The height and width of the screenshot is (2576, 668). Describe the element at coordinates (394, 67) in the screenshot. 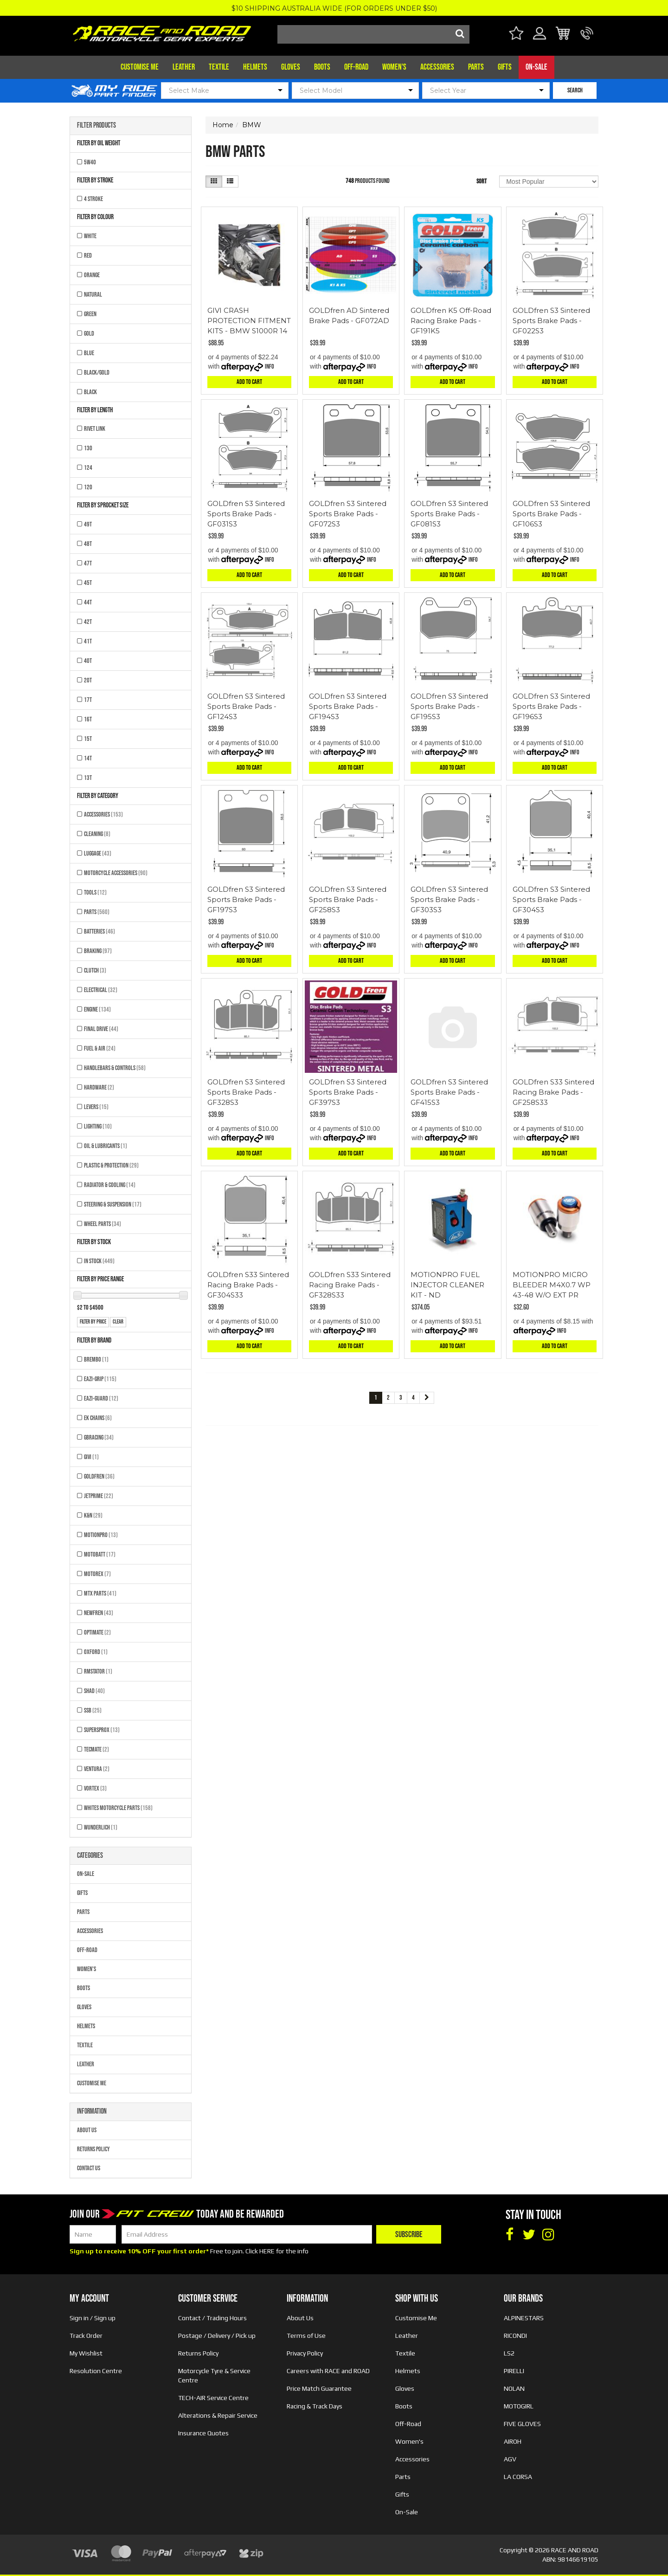

I see `Women's` at that location.